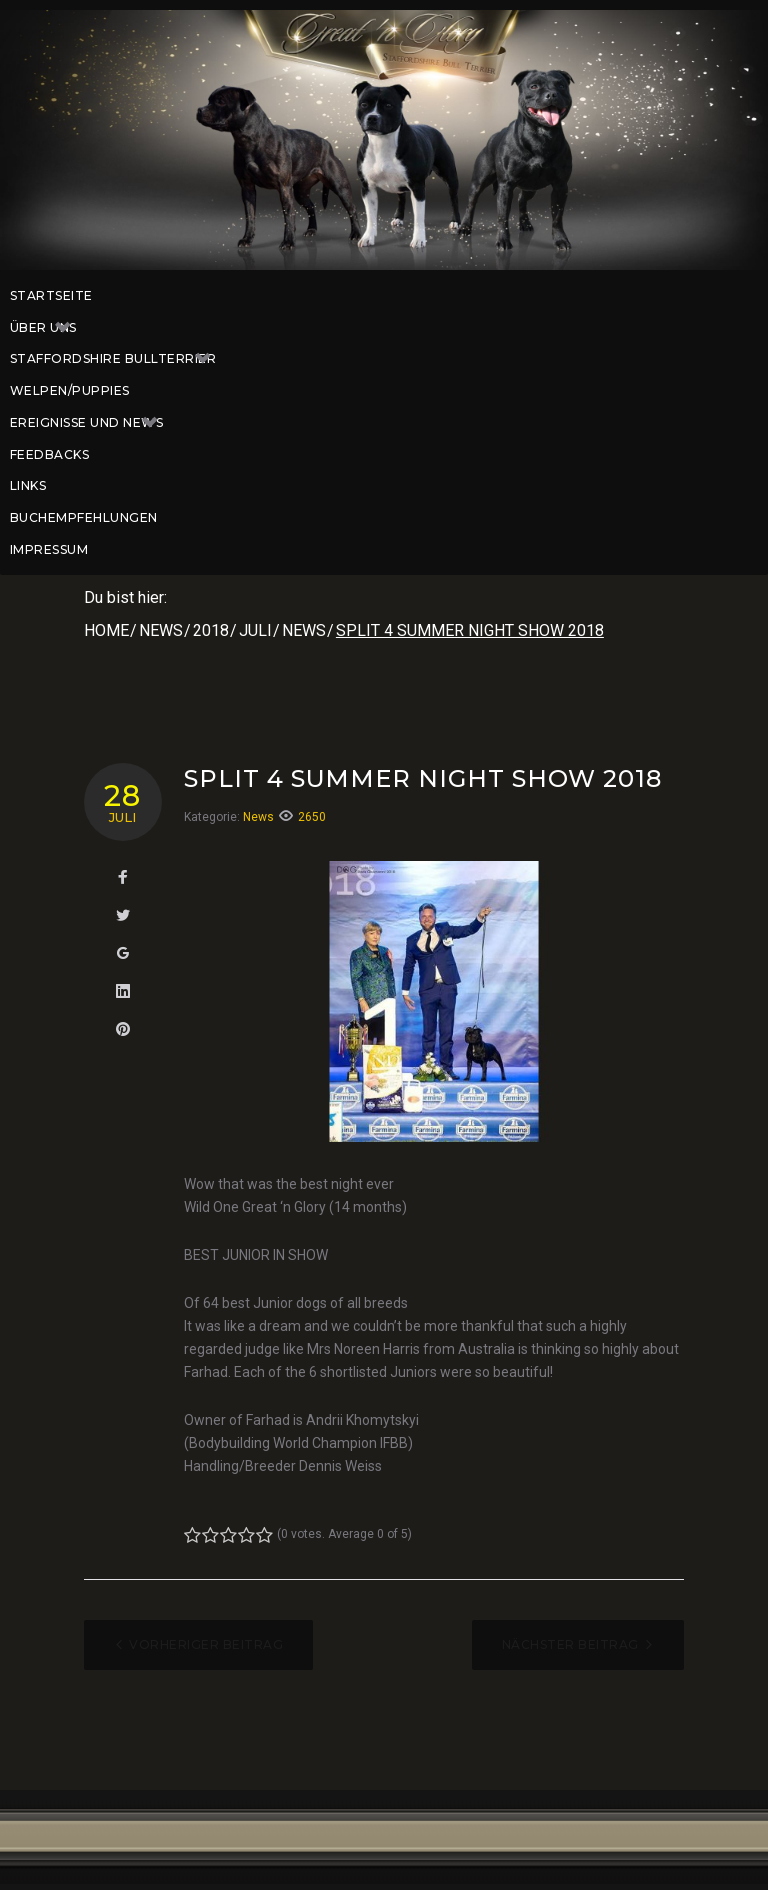 Image resolution: width=768 pixels, height=1890 pixels. I want to click on Staffordshire Bullterrier, so click(120, 359).